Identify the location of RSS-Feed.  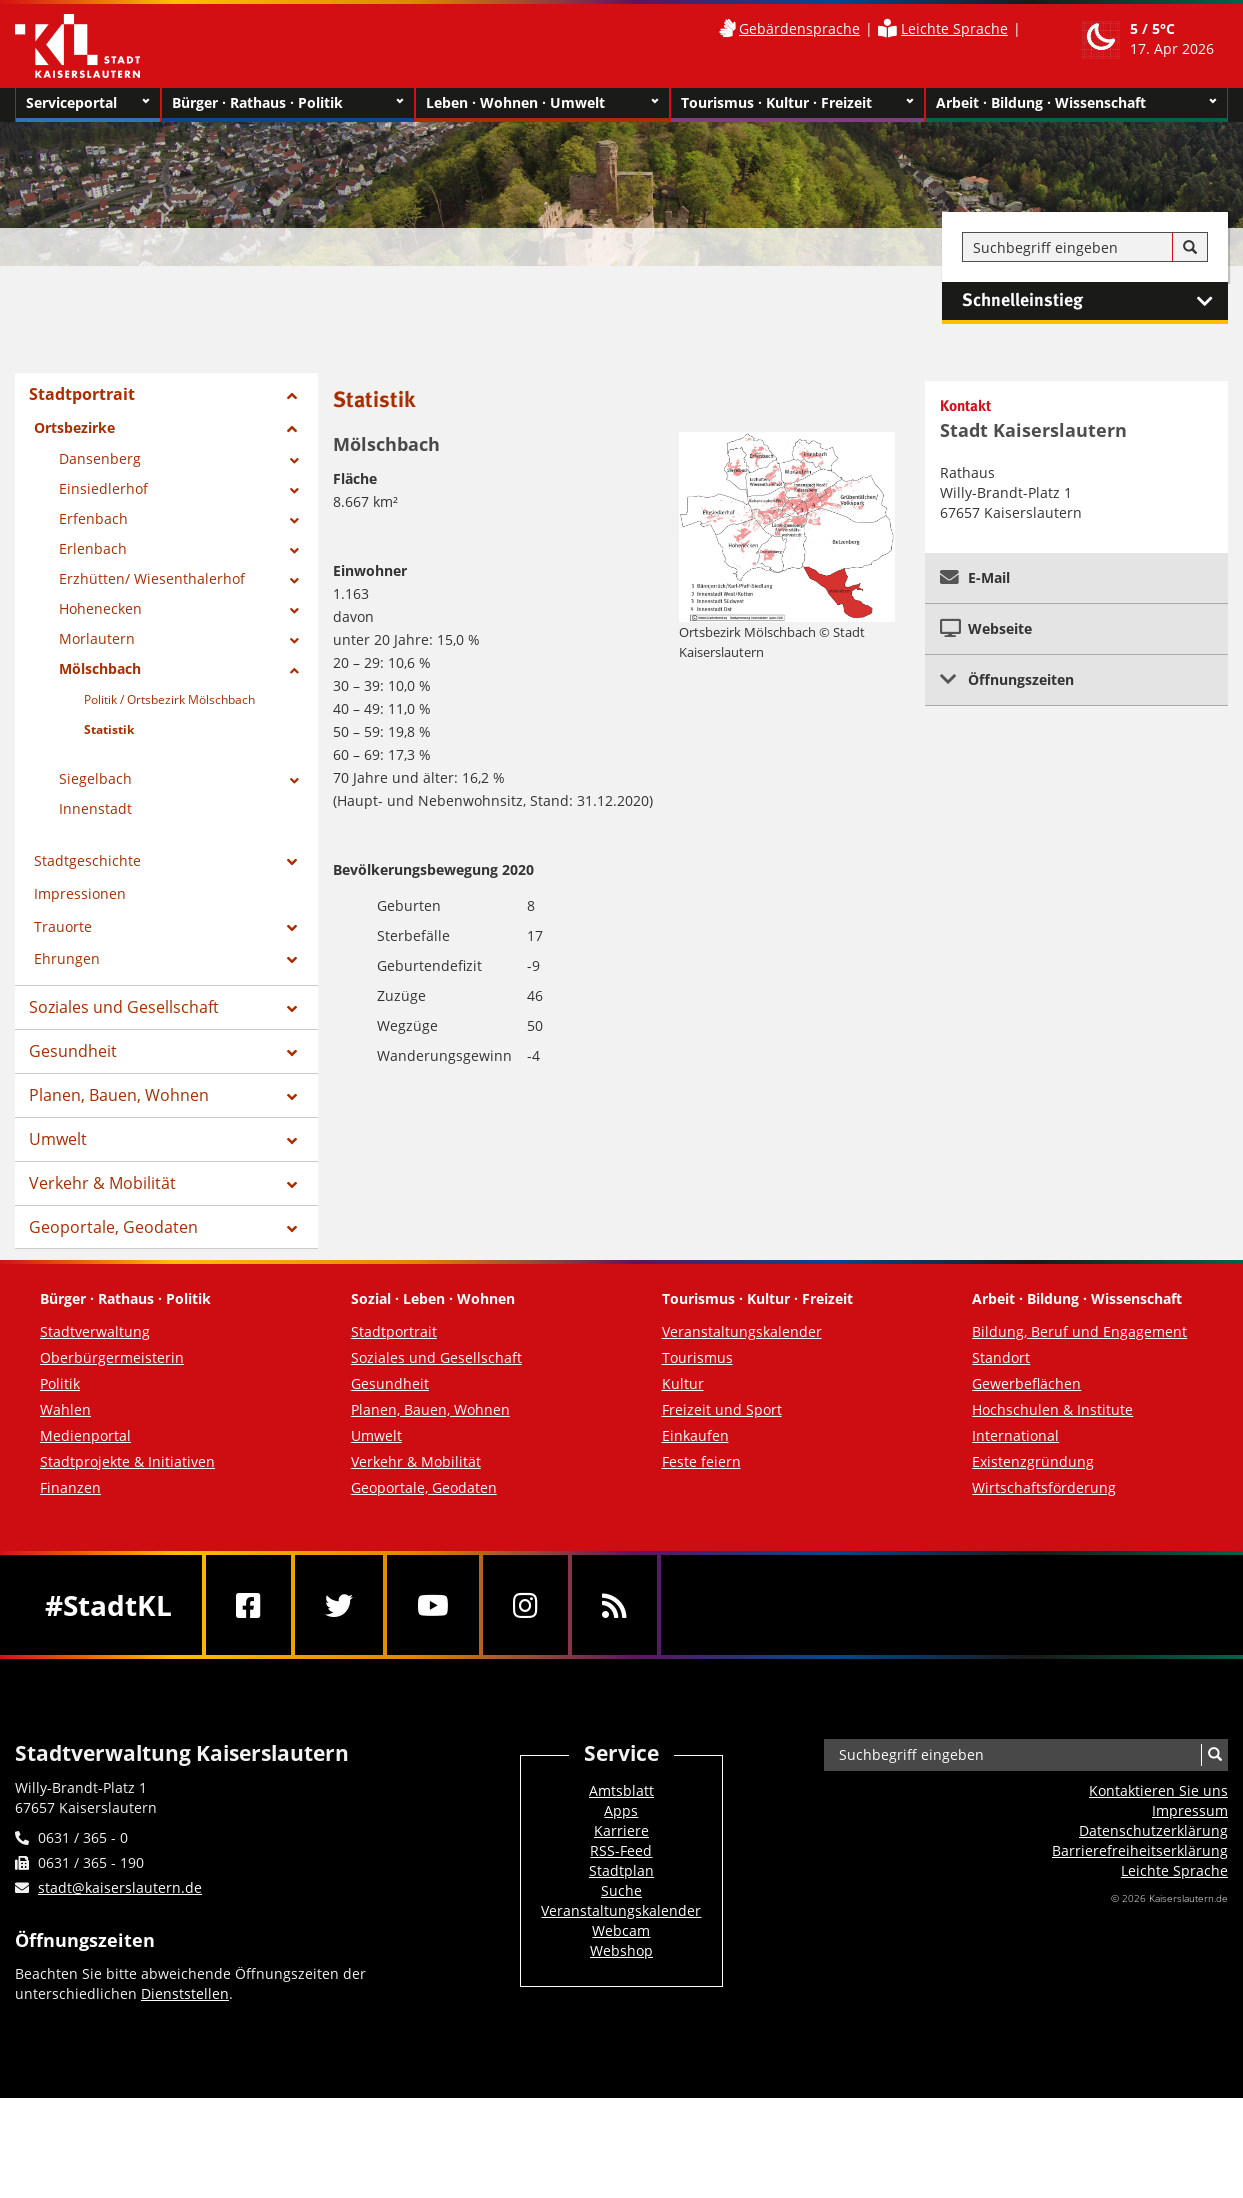
(621, 1850).